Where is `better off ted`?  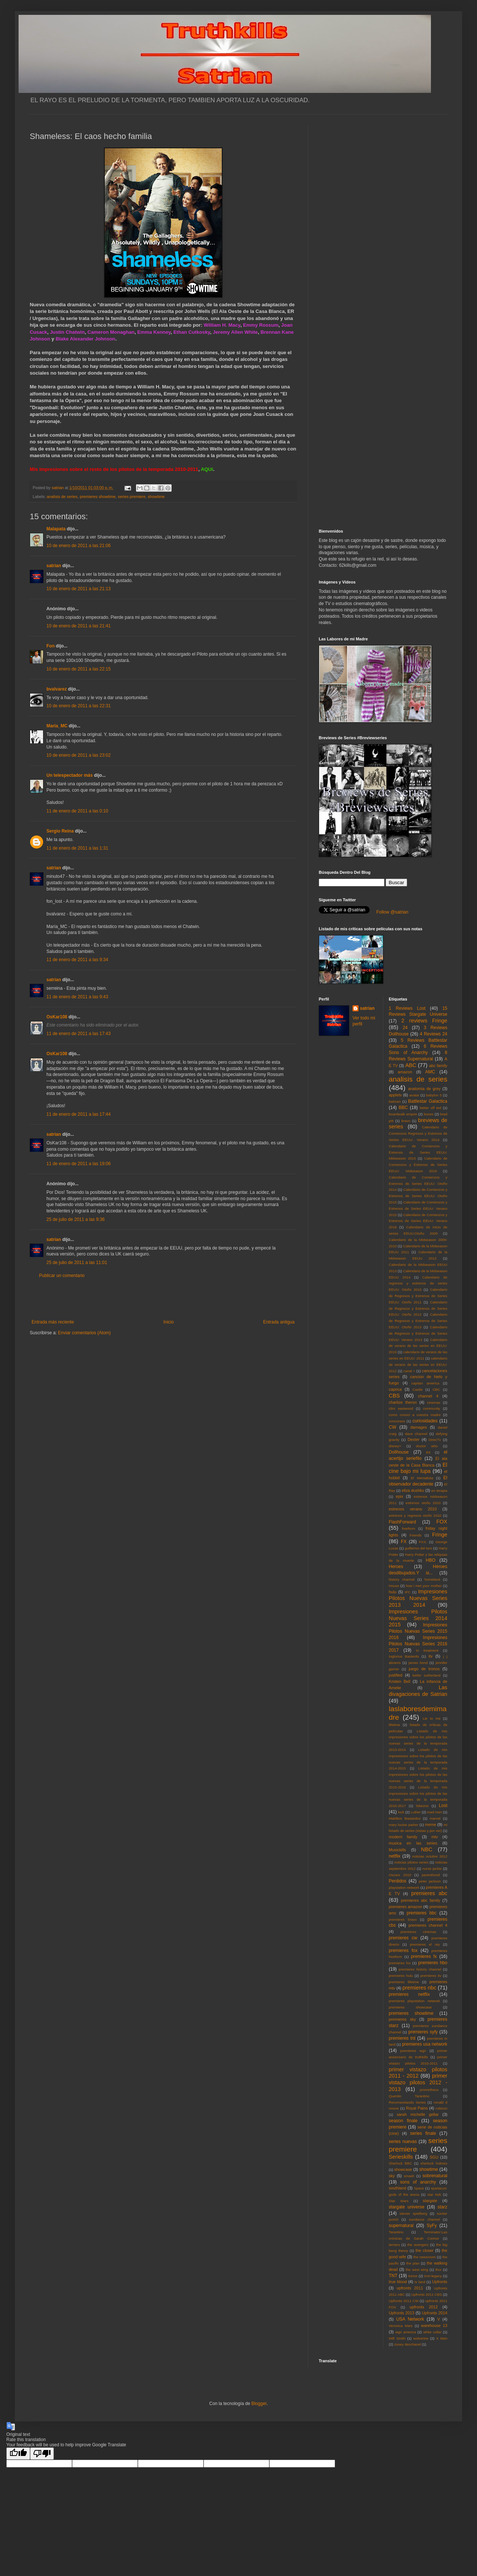 better off ted is located at coordinates (430, 1108).